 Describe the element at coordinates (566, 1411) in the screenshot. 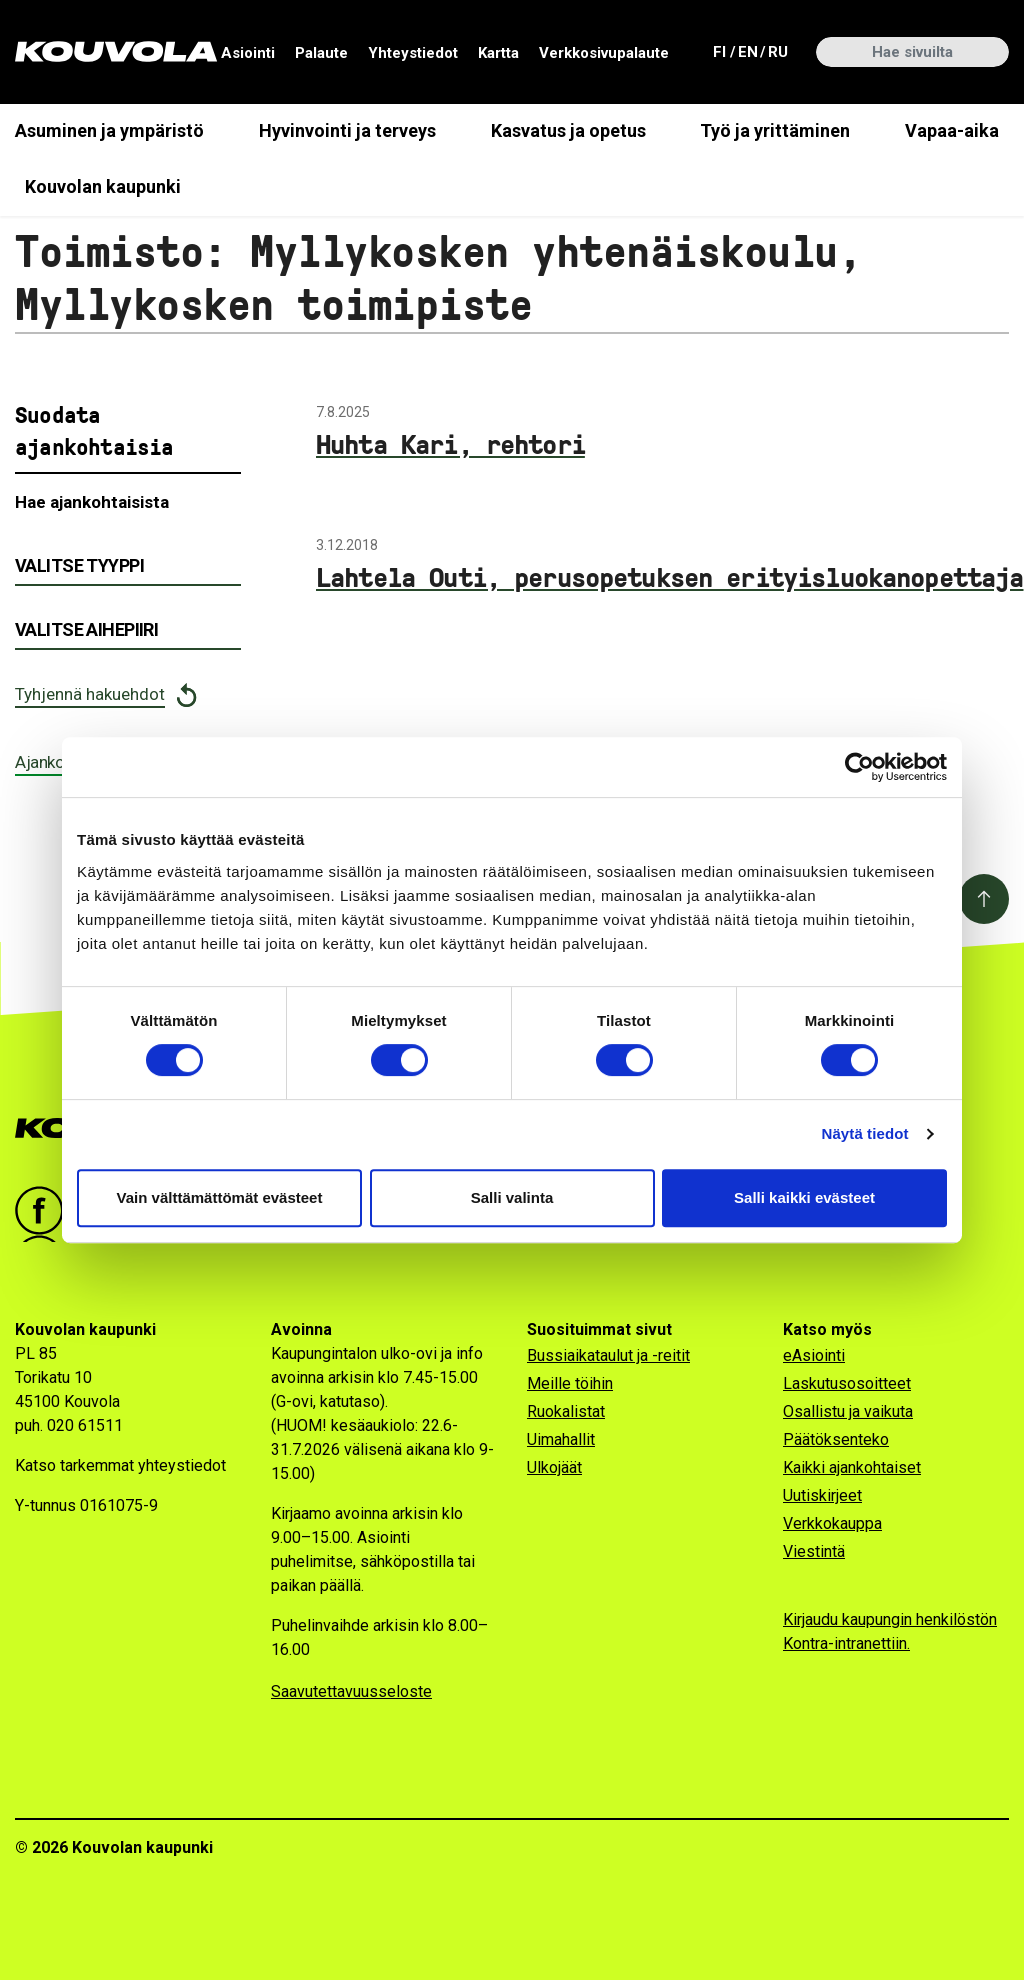

I see `Ruokalistat` at that location.